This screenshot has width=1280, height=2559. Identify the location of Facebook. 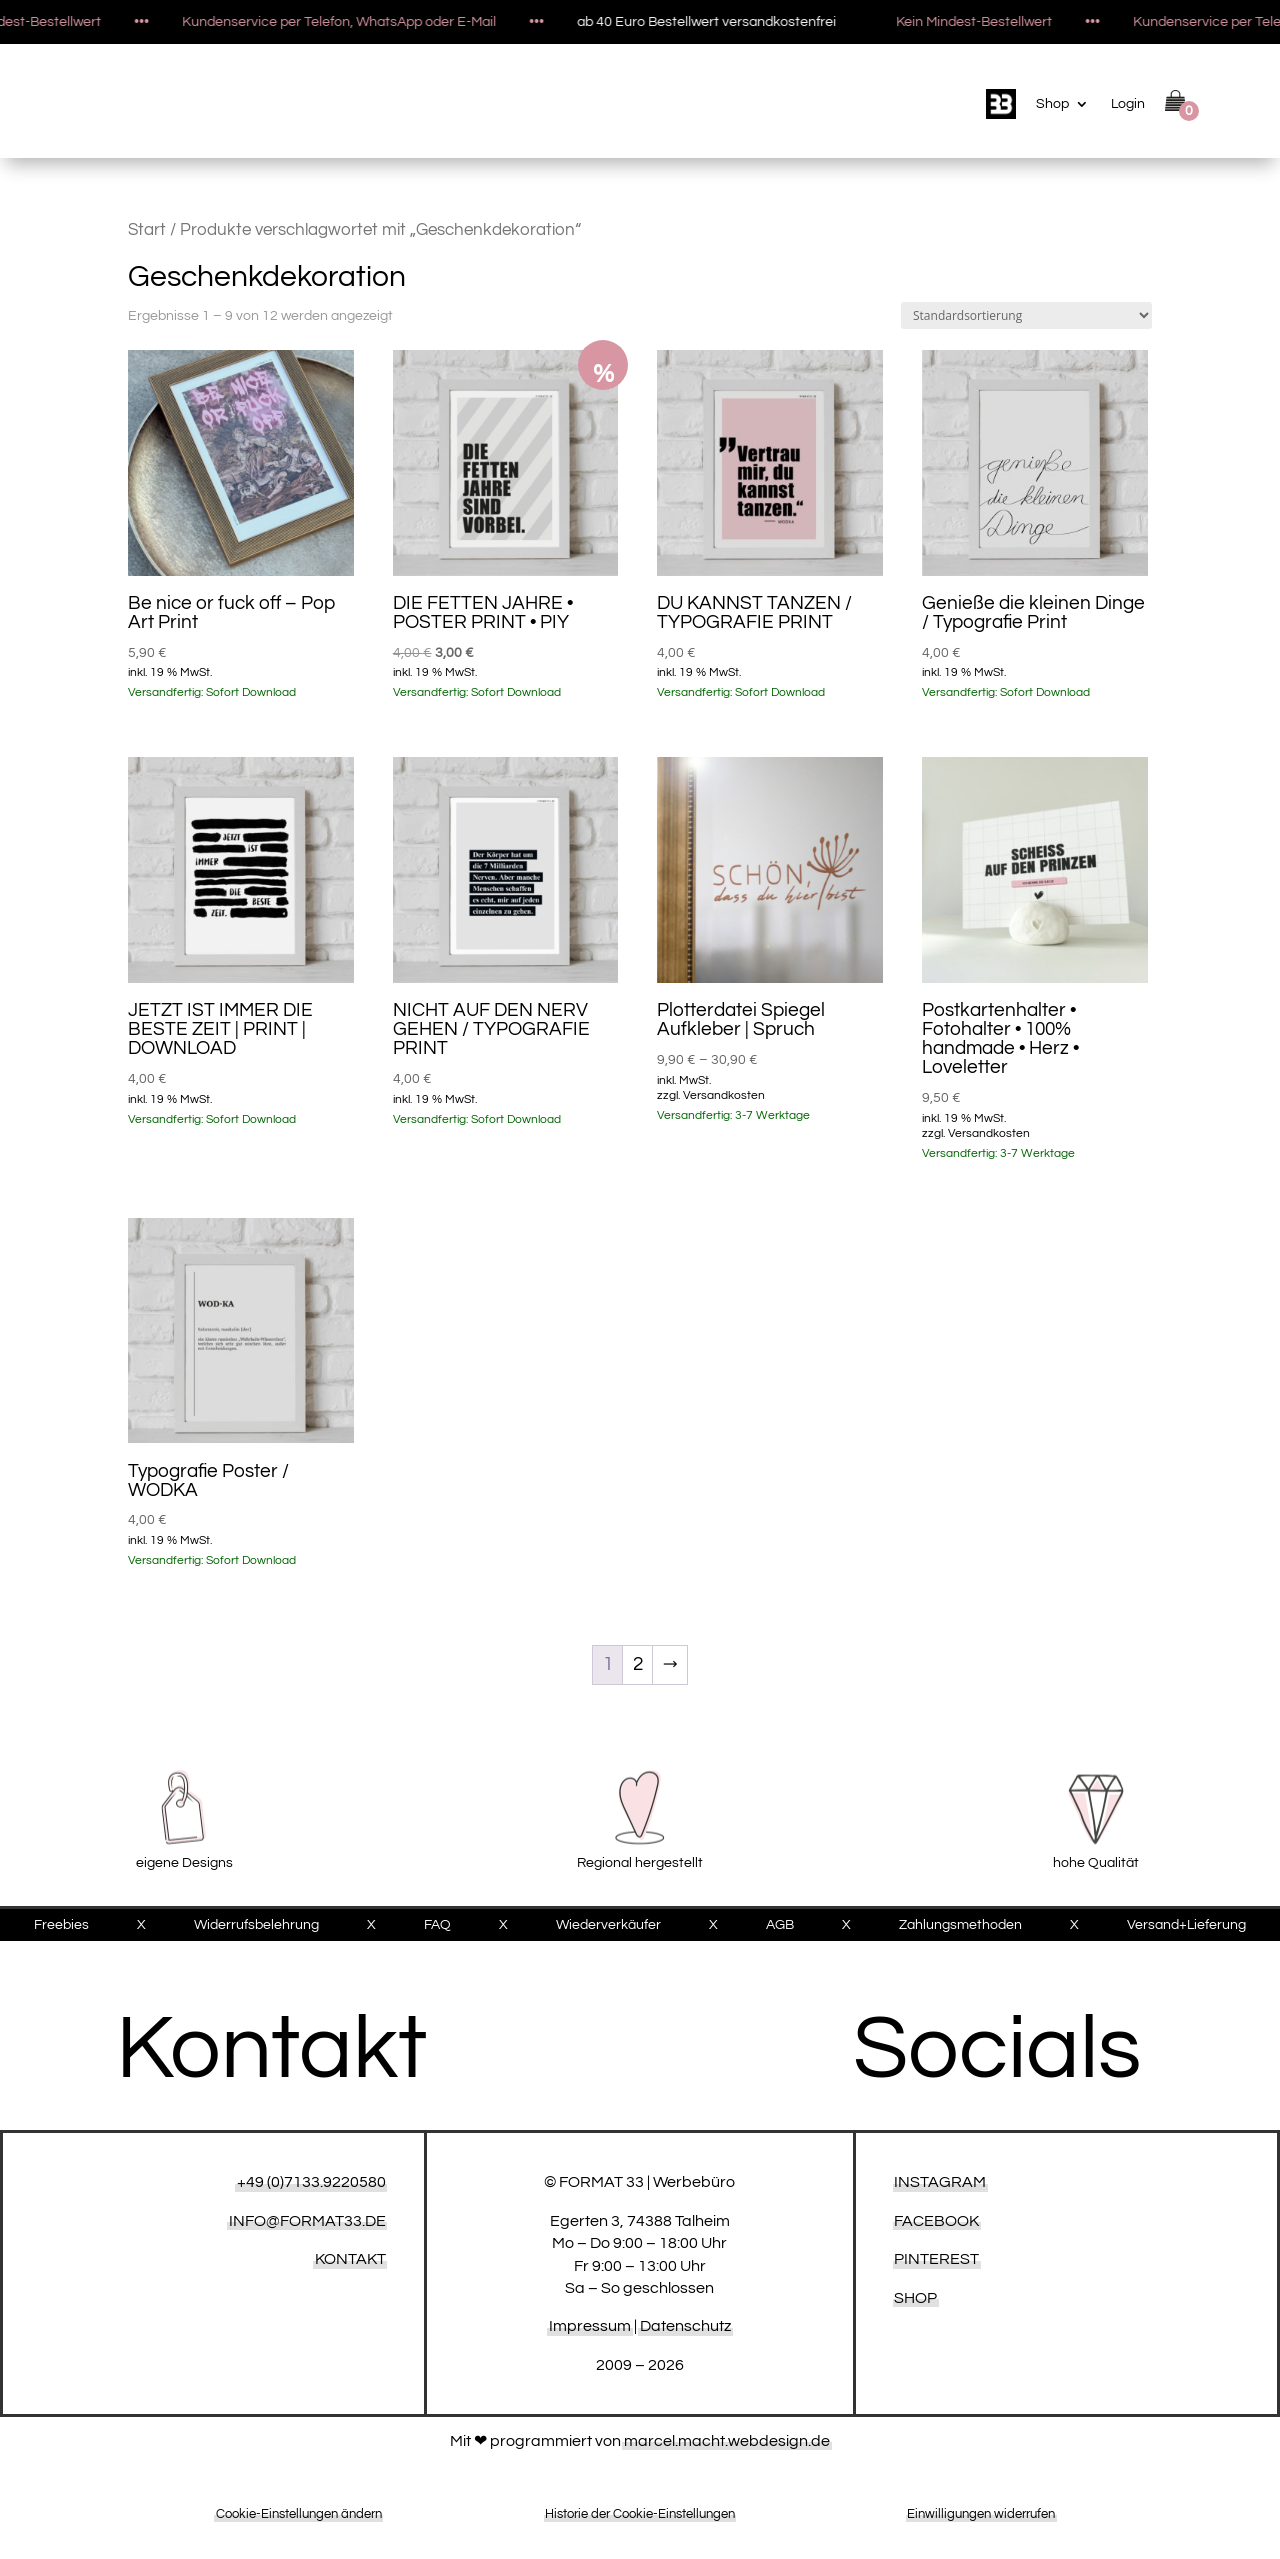
(936, 2221).